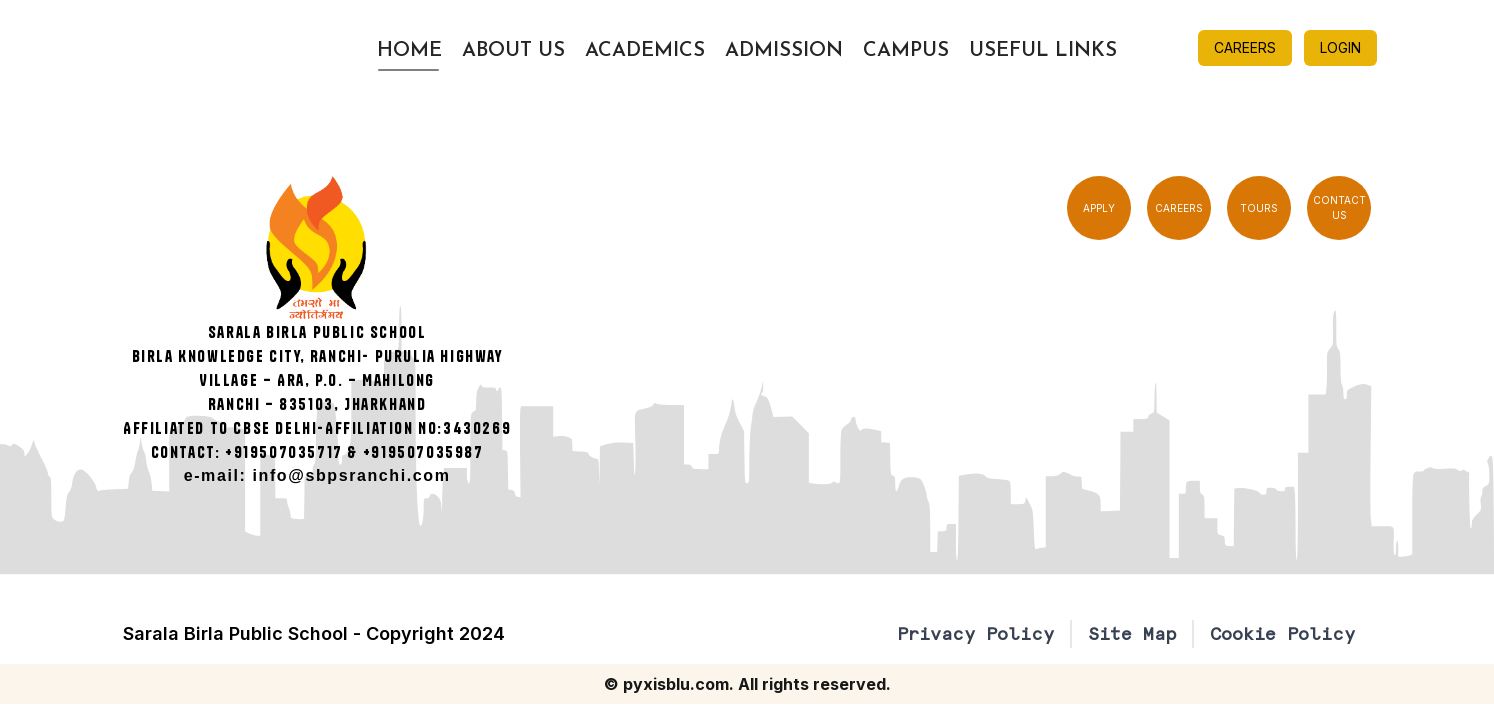 The image size is (1494, 720). What do you see at coordinates (1339, 207) in the screenshot?
I see `CONTACT US` at bounding box center [1339, 207].